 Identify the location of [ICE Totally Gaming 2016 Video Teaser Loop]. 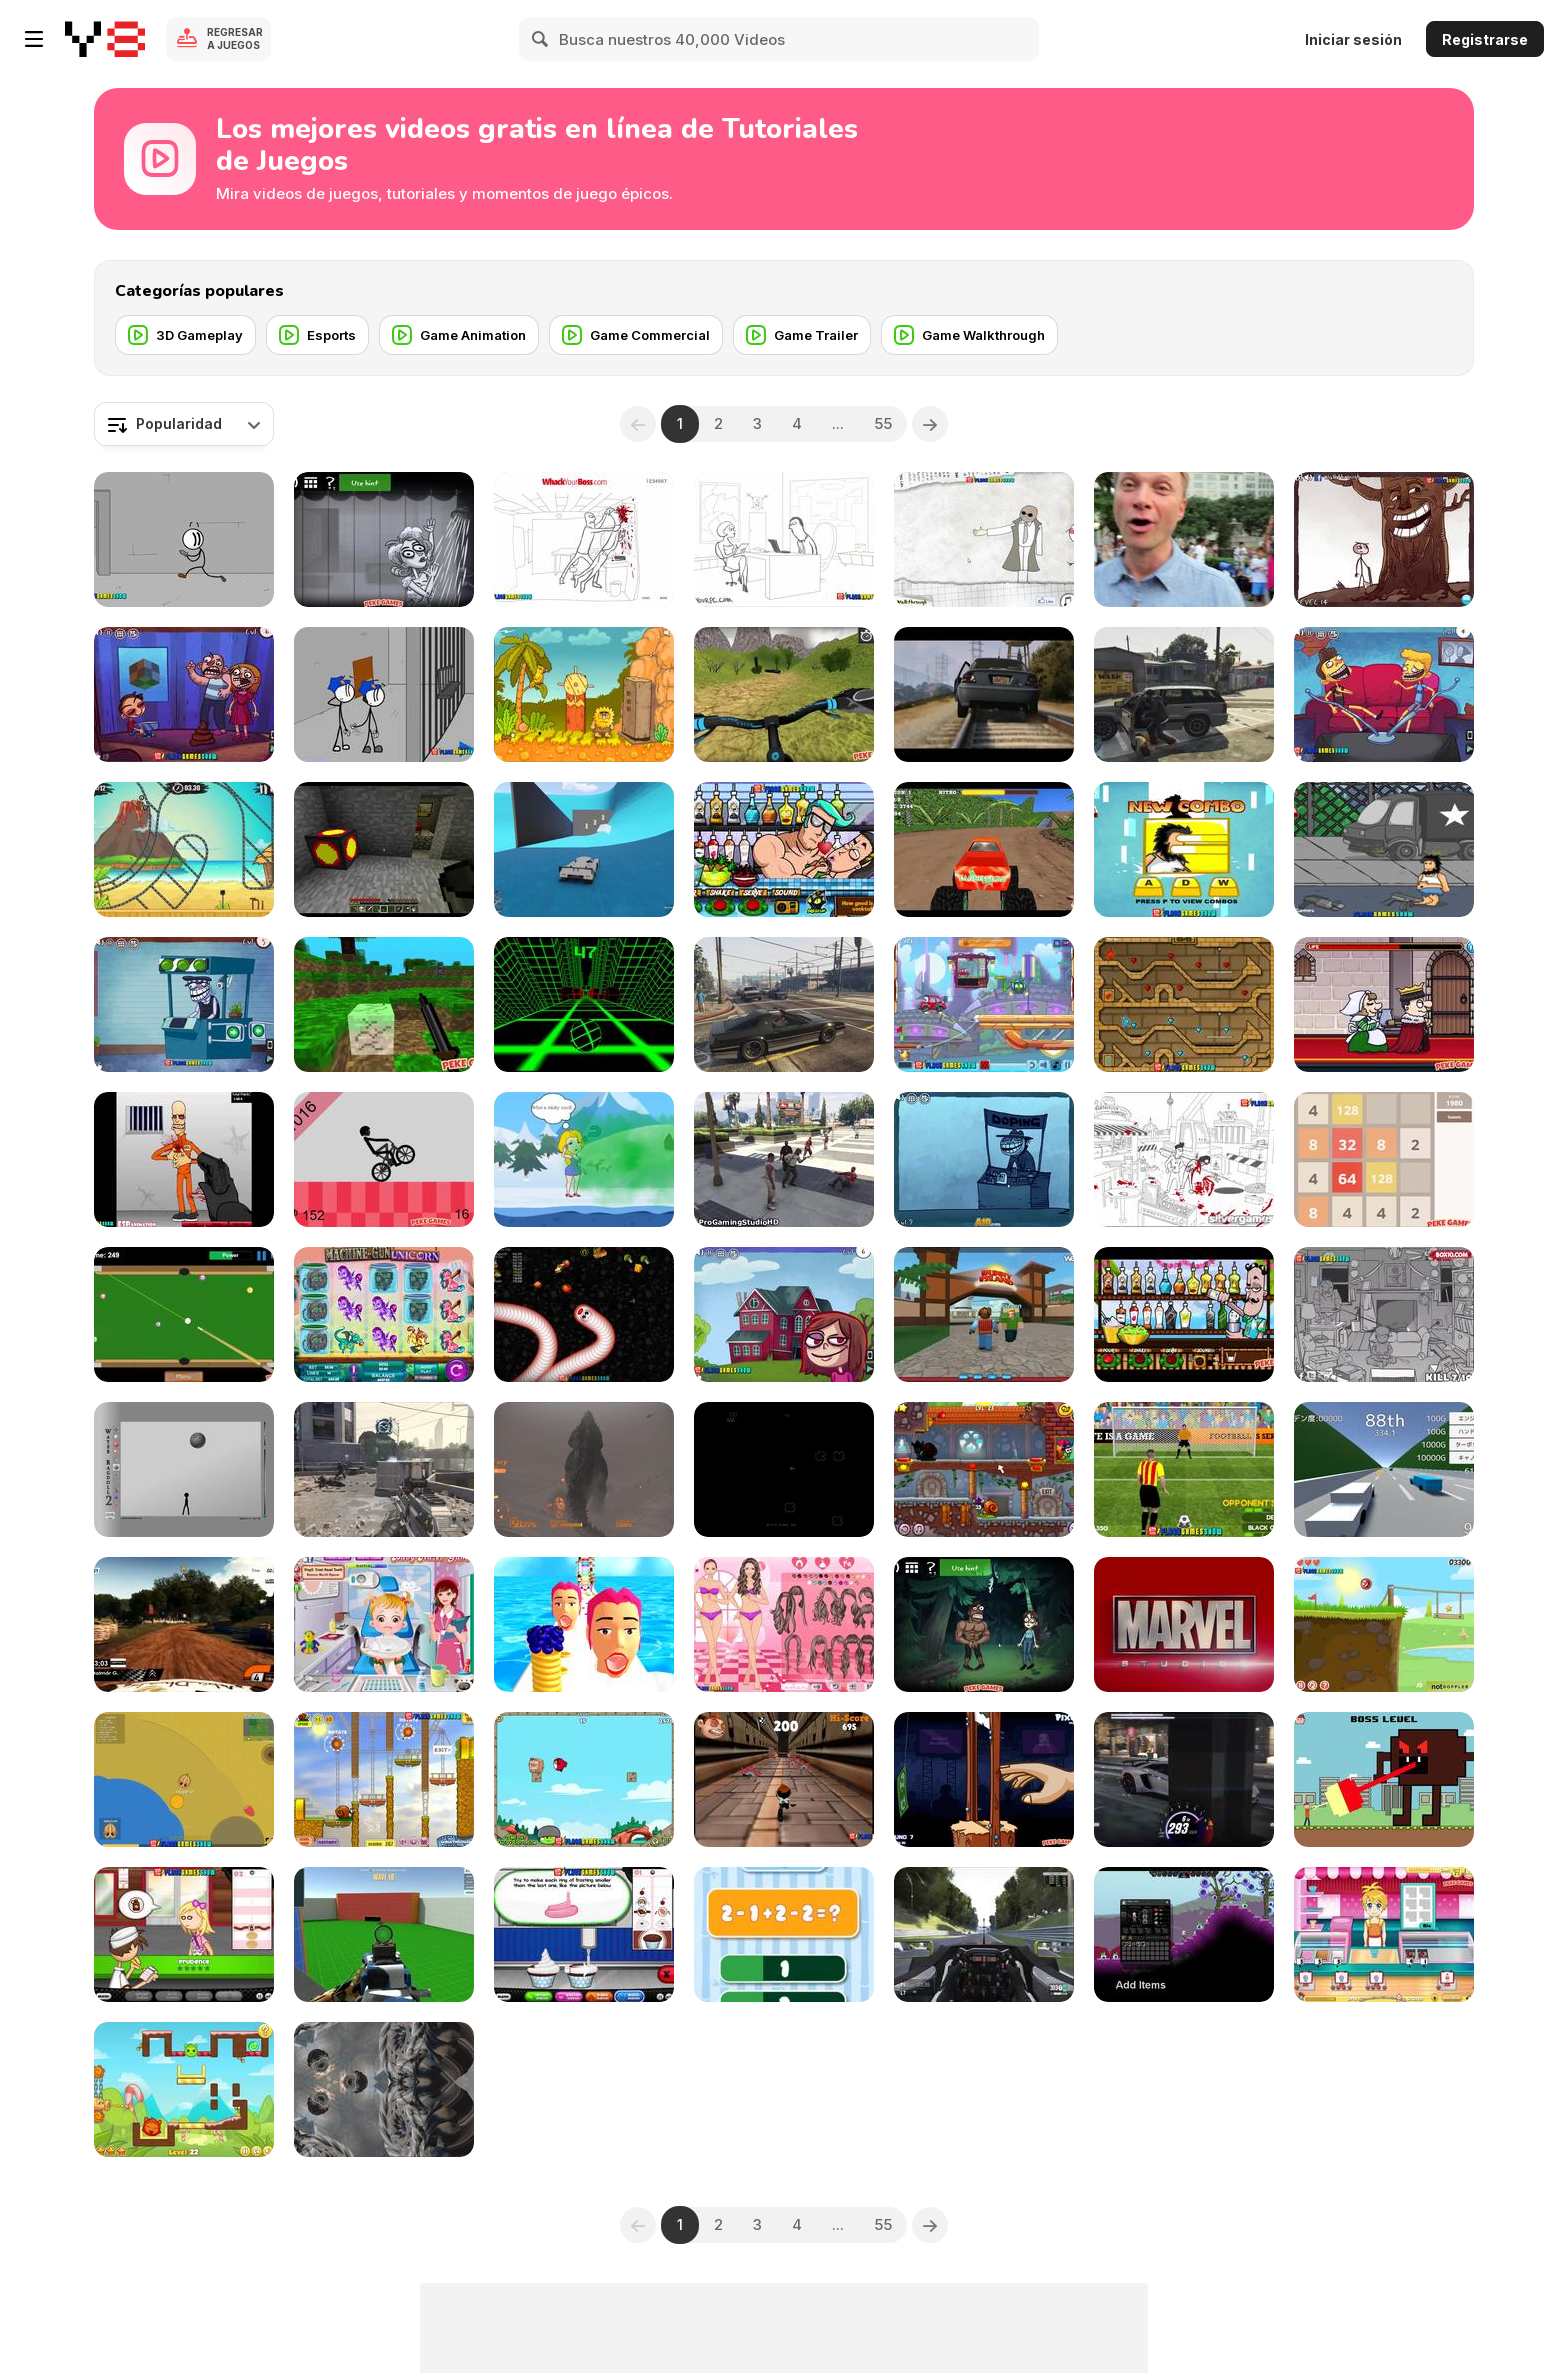
(384, 1314).